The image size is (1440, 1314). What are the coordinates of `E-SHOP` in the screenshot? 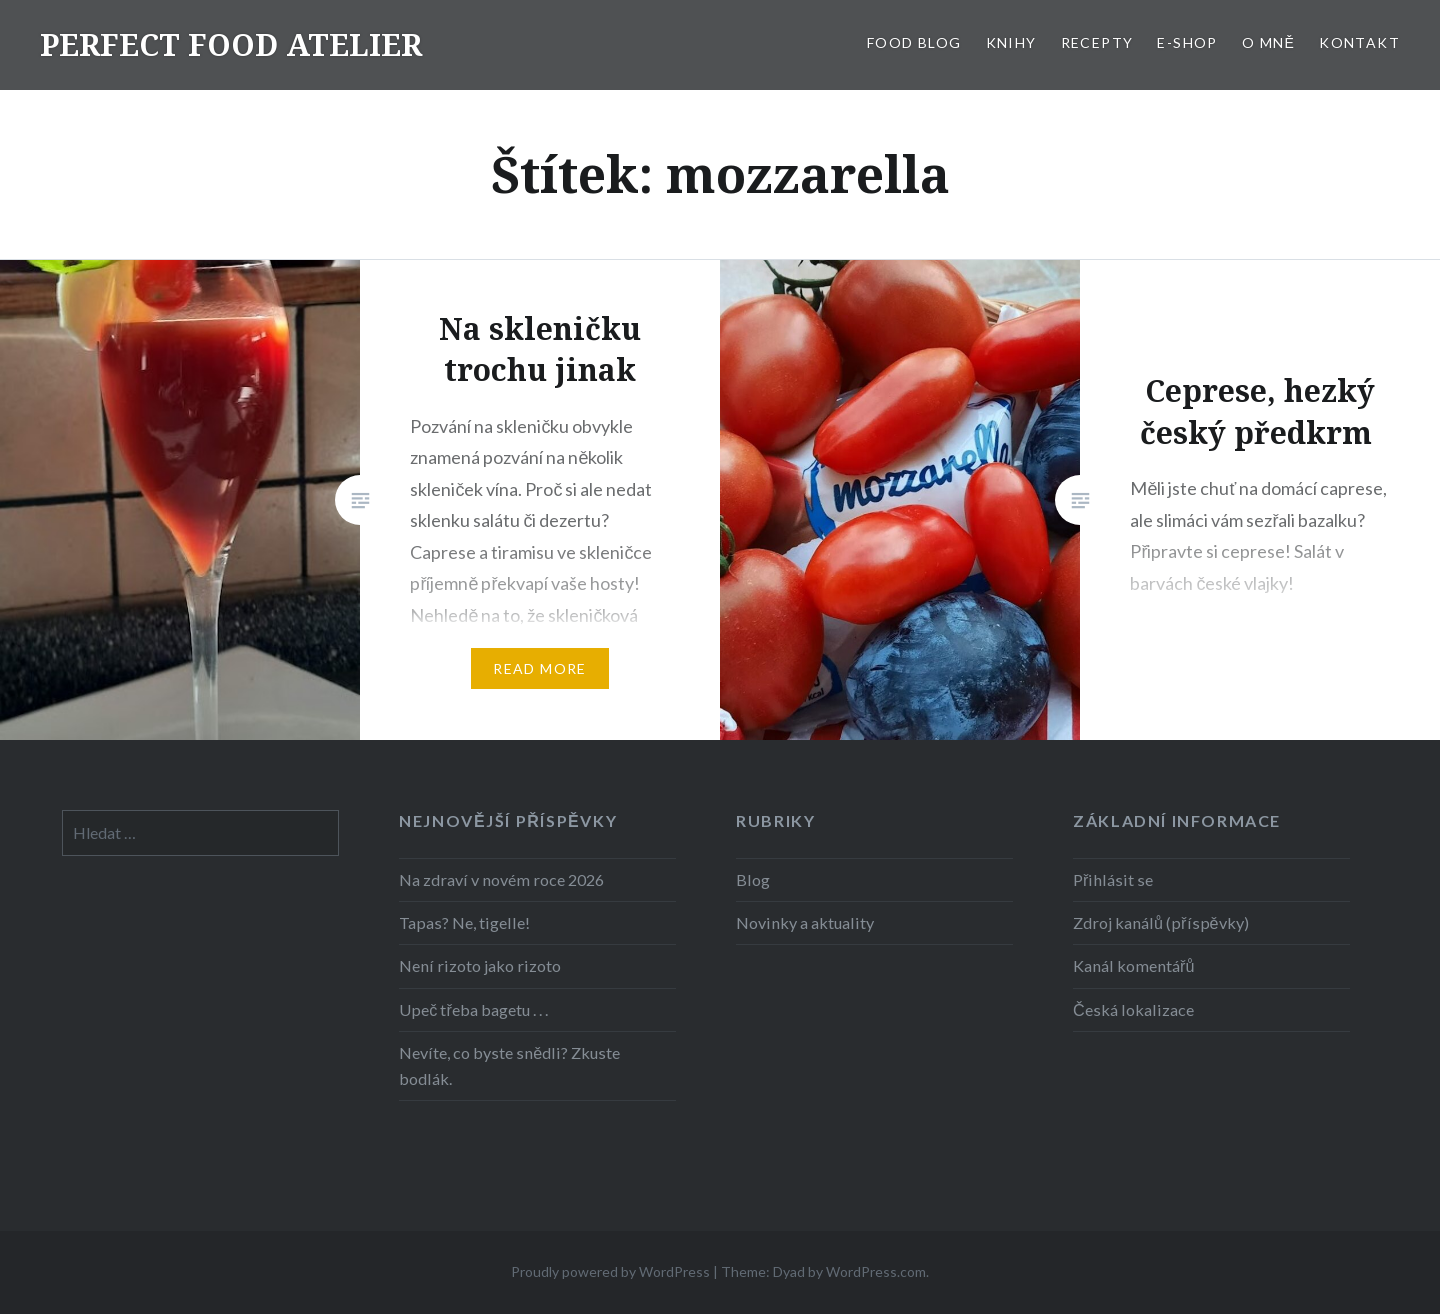 It's located at (1187, 42).